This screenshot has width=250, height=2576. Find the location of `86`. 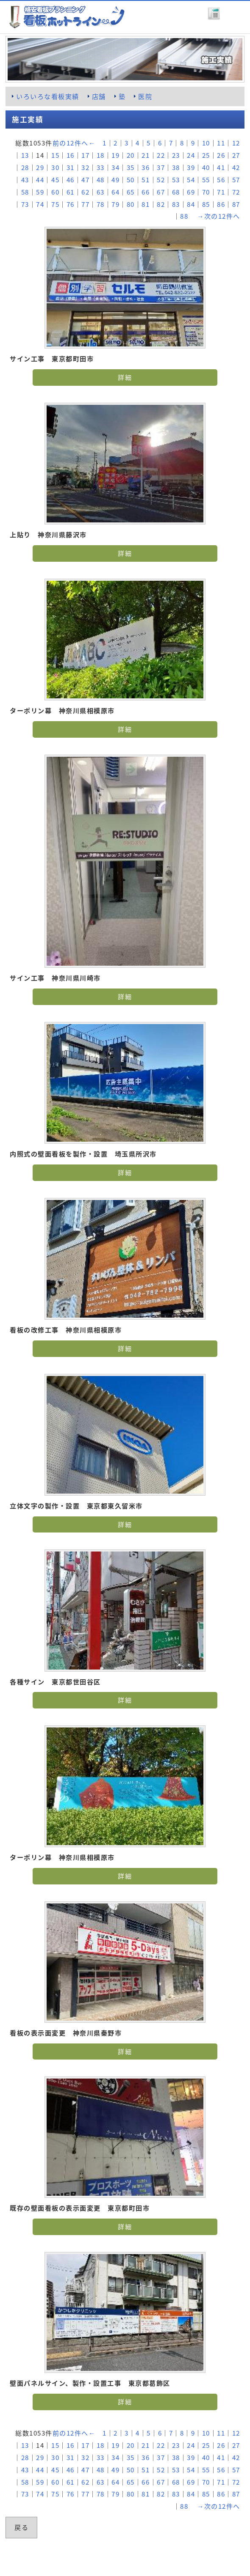

86 is located at coordinates (221, 204).